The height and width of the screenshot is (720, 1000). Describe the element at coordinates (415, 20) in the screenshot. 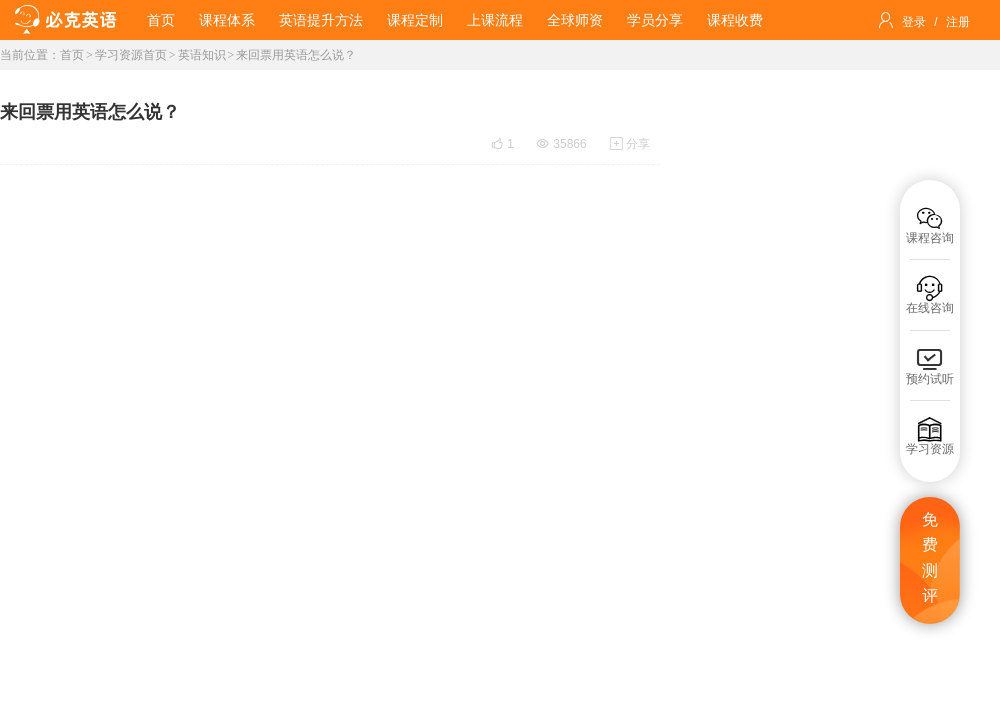

I see `课程定制` at that location.